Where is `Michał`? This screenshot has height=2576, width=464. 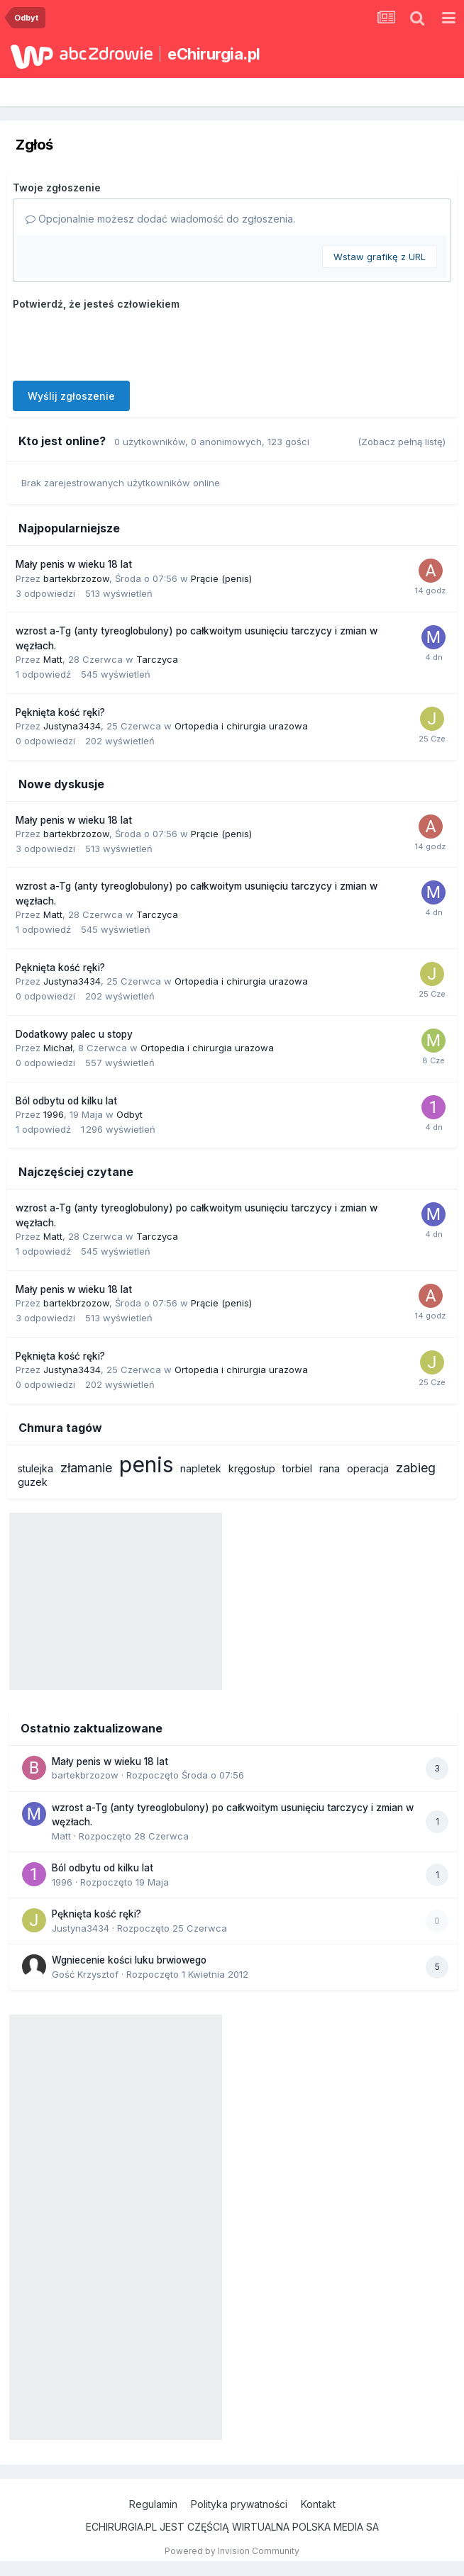 Michał is located at coordinates (57, 1047).